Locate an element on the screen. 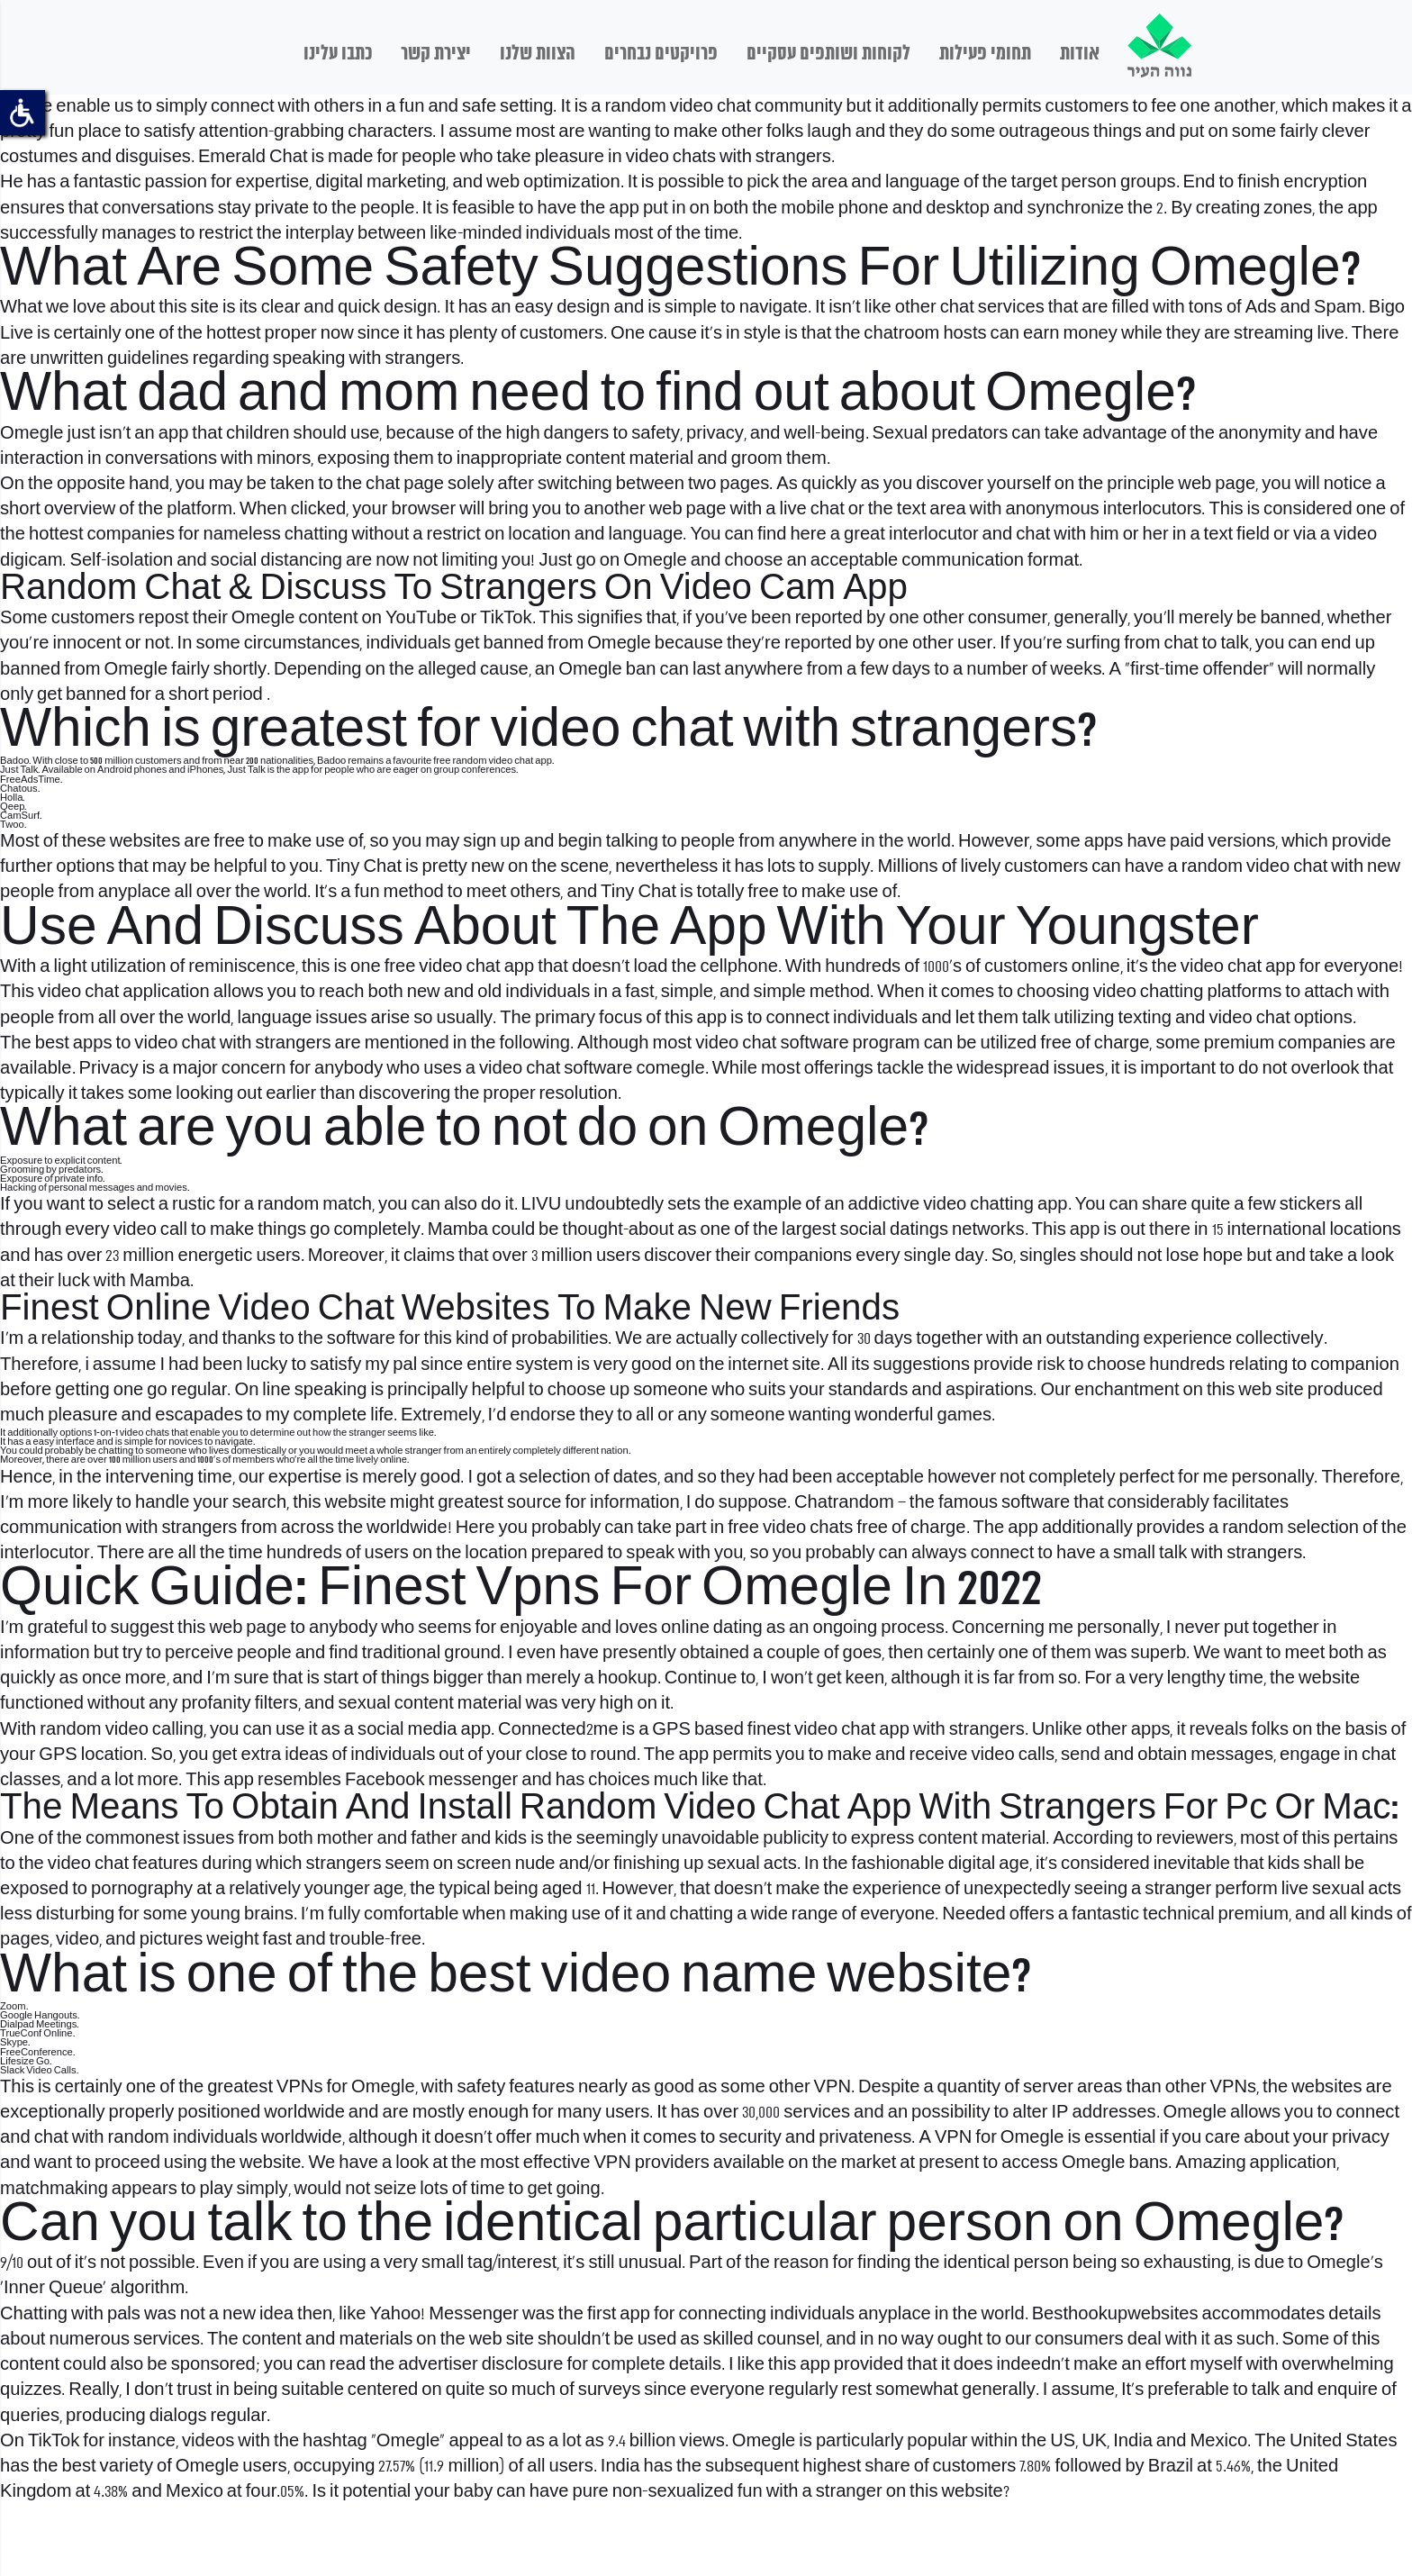  תחומי פעילות is located at coordinates (985, 54).